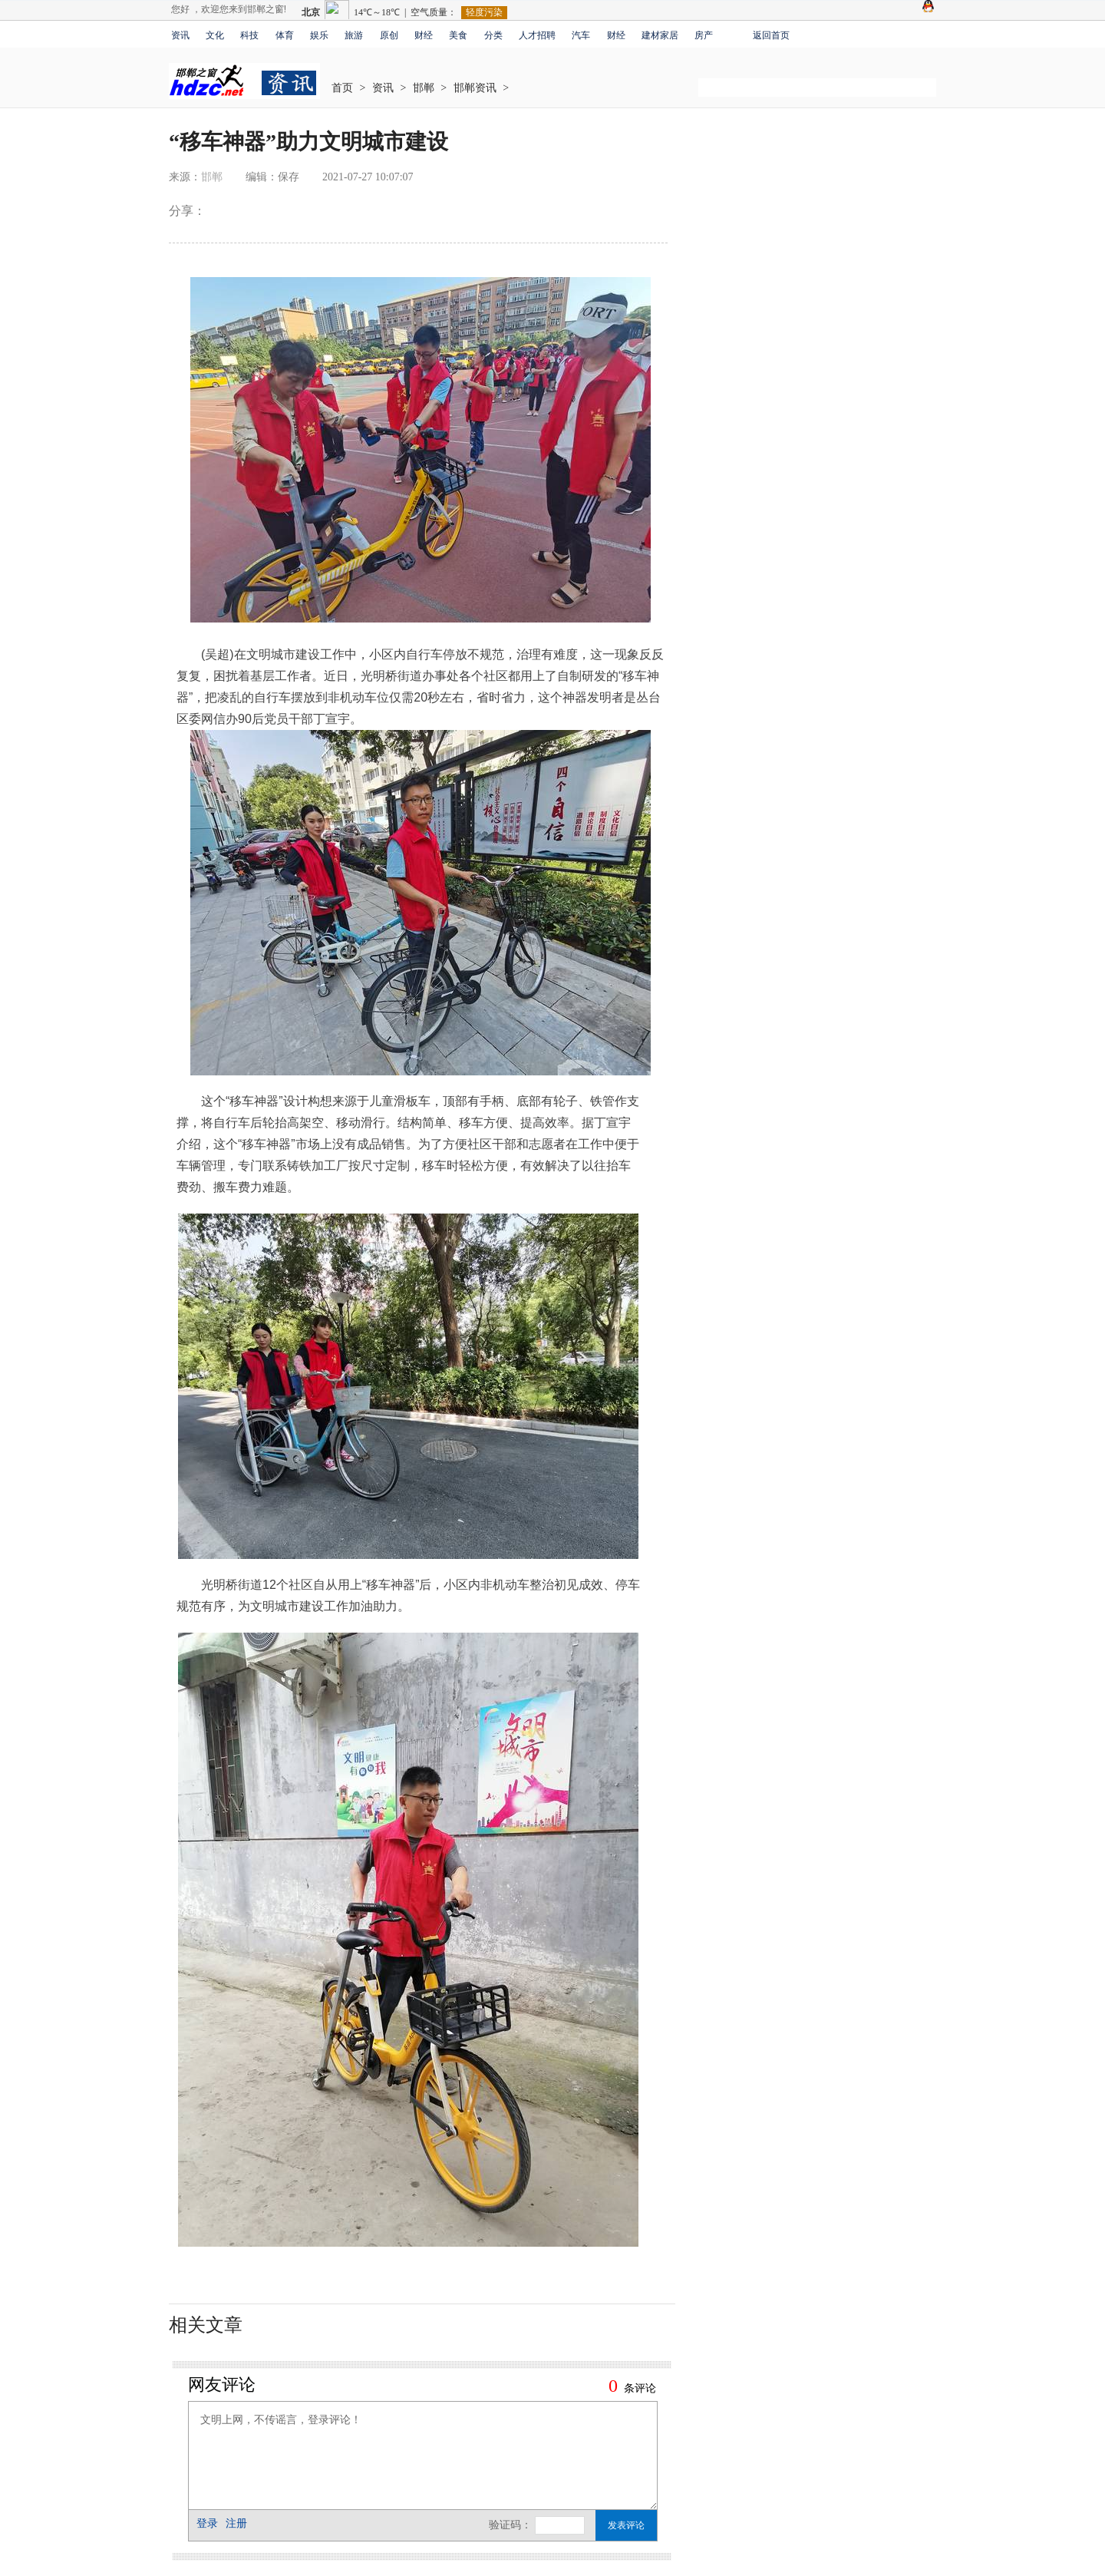  I want to click on 邯郸, so click(423, 88).